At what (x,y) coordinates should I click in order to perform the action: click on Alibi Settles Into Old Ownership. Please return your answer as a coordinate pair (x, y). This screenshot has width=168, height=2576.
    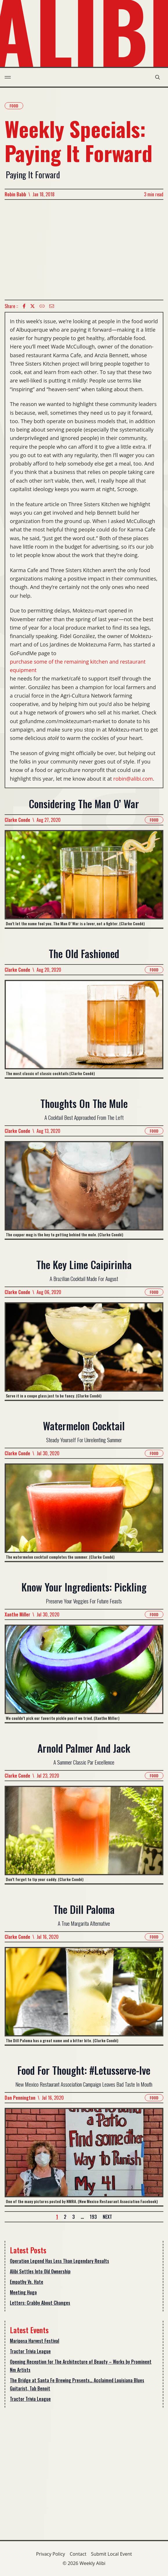
    Looking at the image, I should click on (40, 2271).